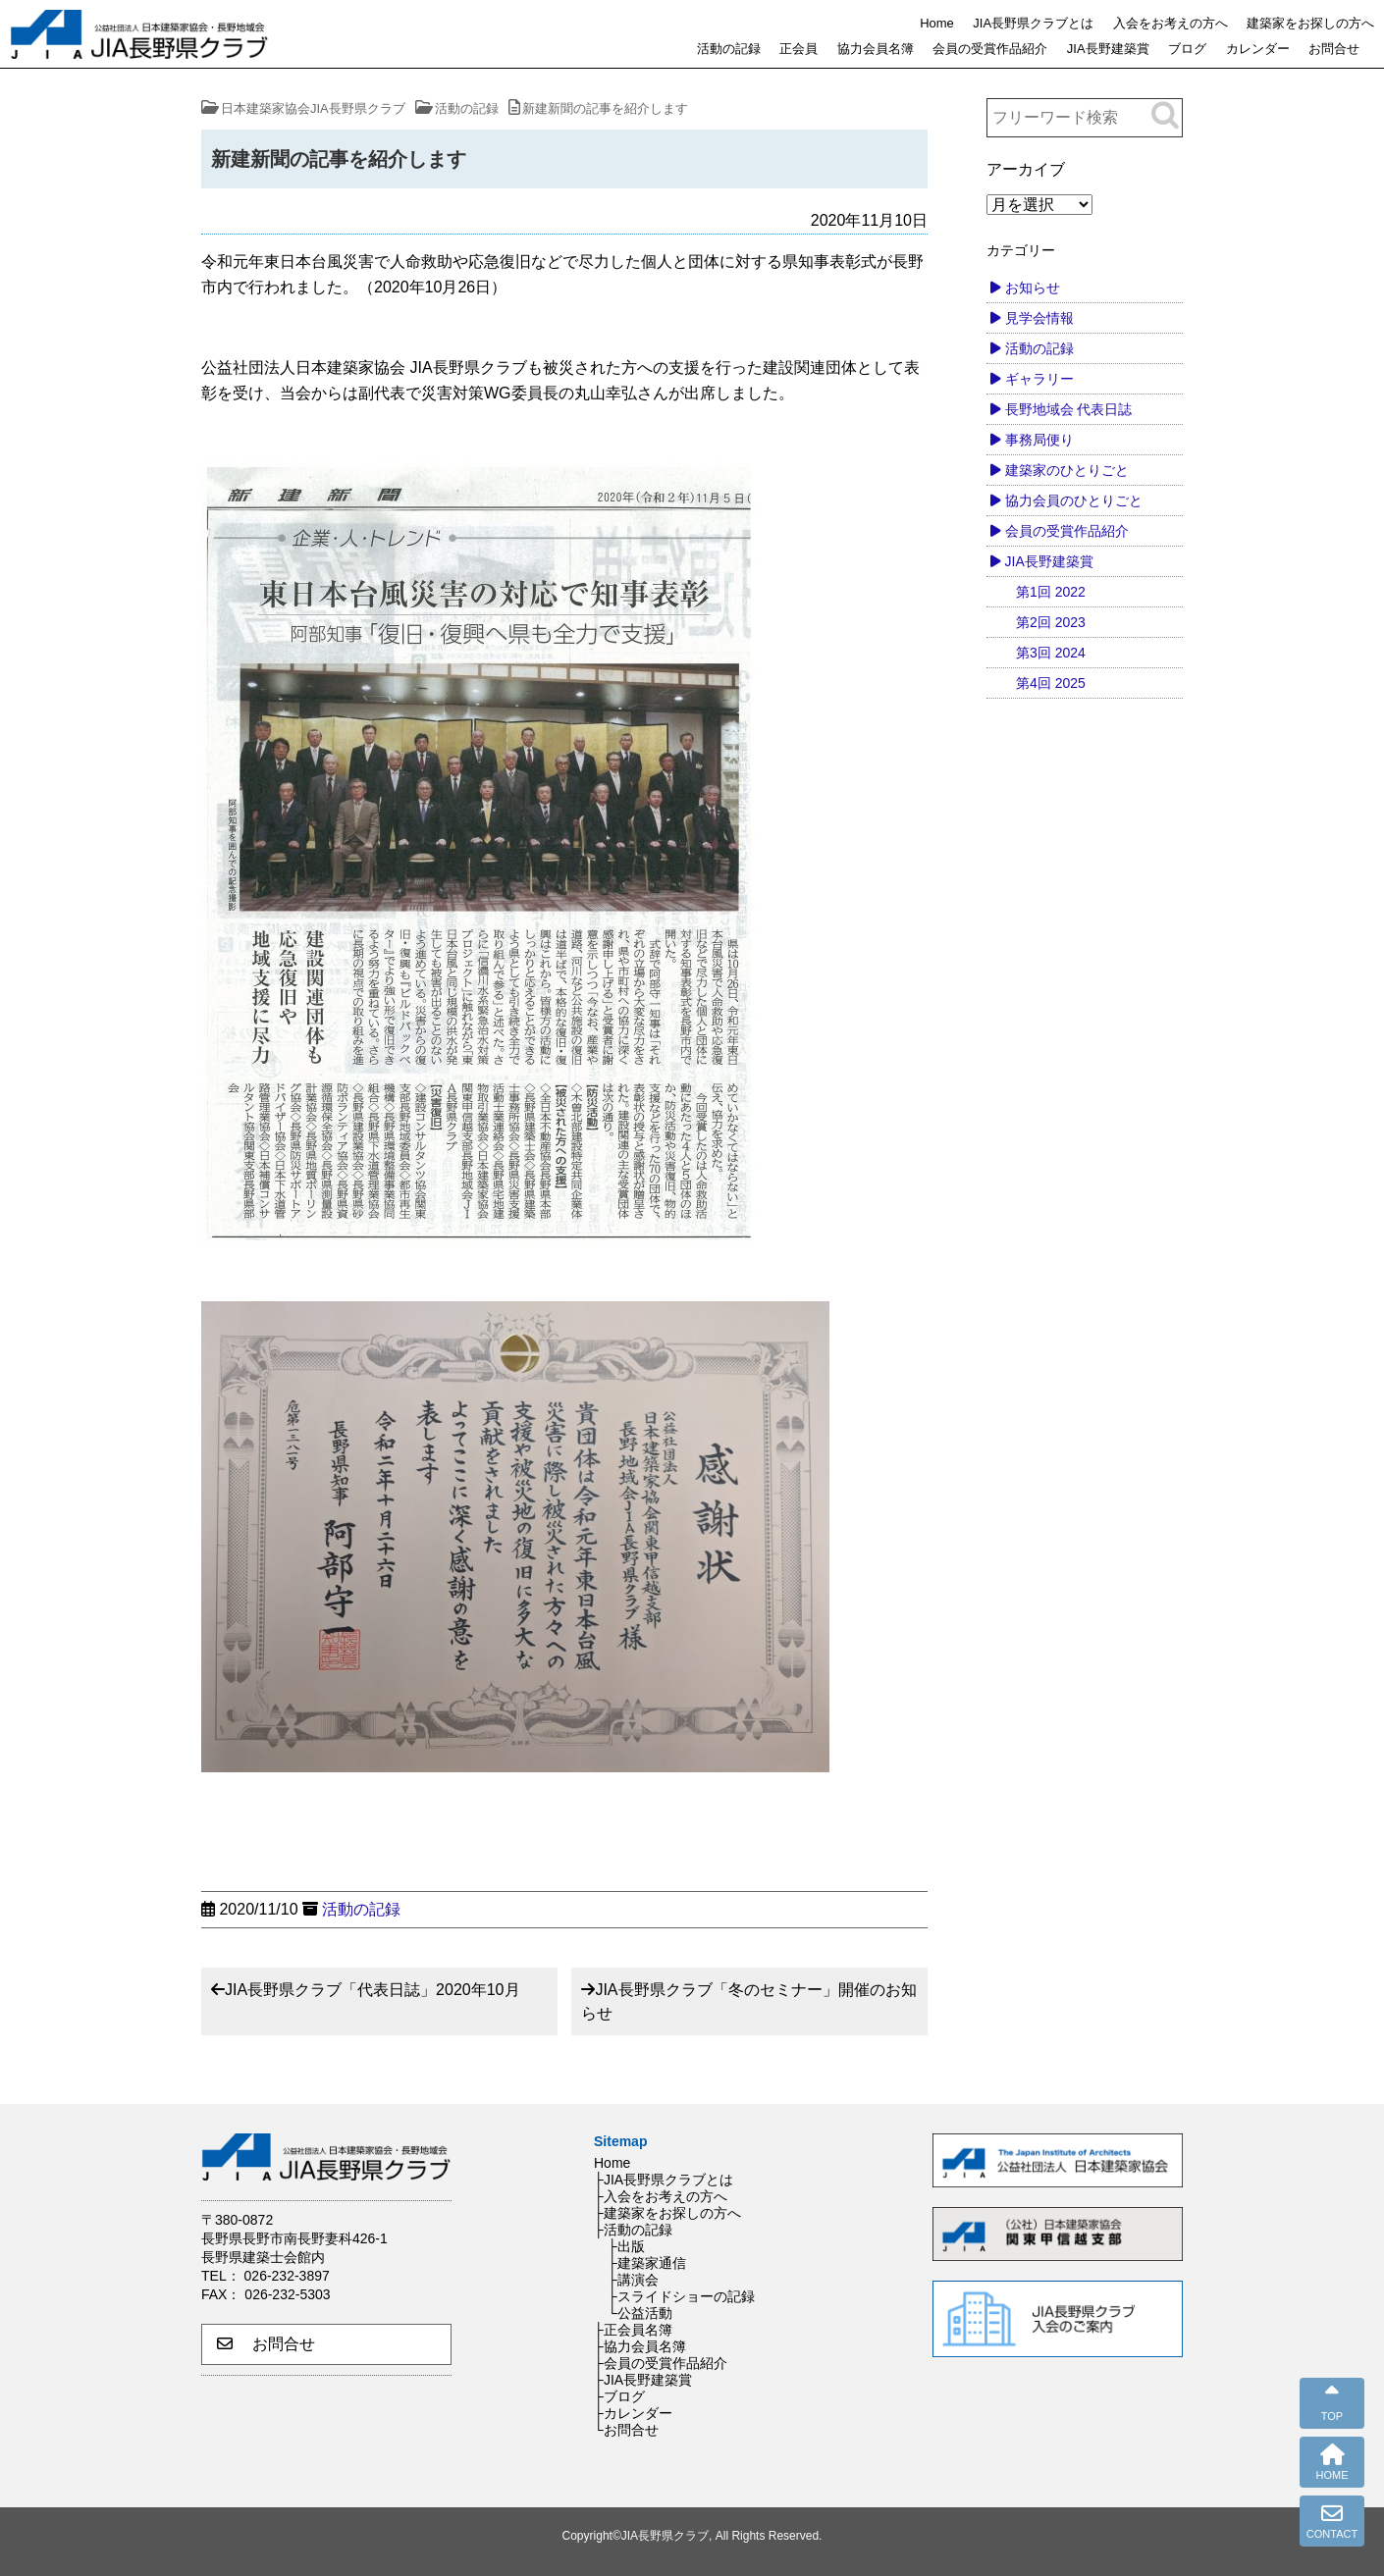  What do you see at coordinates (1333, 48) in the screenshot?
I see `お問合せ` at bounding box center [1333, 48].